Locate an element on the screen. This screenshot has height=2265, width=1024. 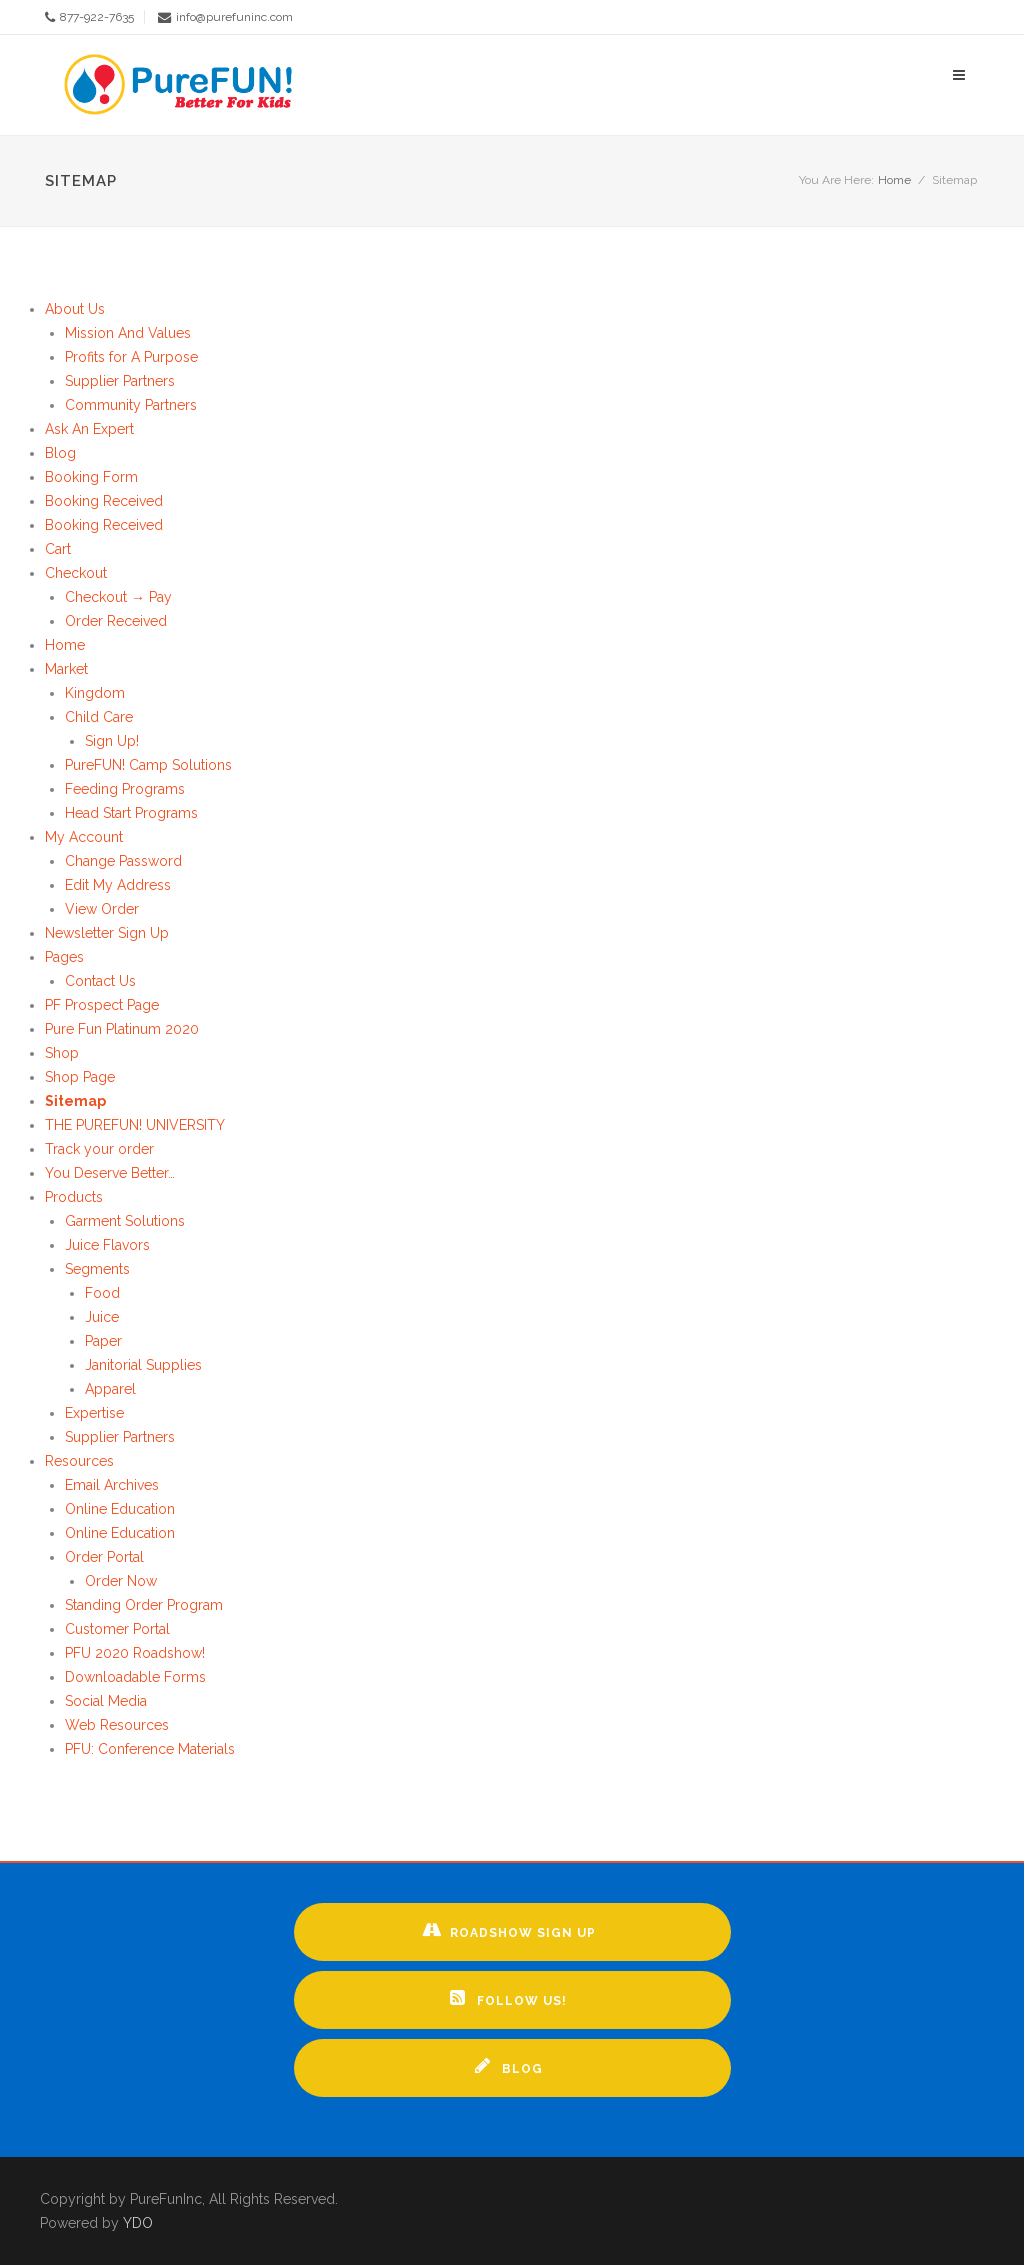
Standing Order Program is located at coordinates (144, 1605).